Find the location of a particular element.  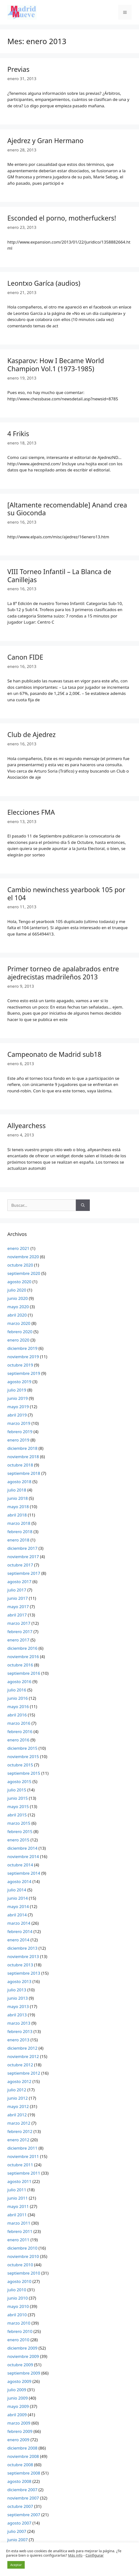

abril 2012 is located at coordinates (17, 2115).